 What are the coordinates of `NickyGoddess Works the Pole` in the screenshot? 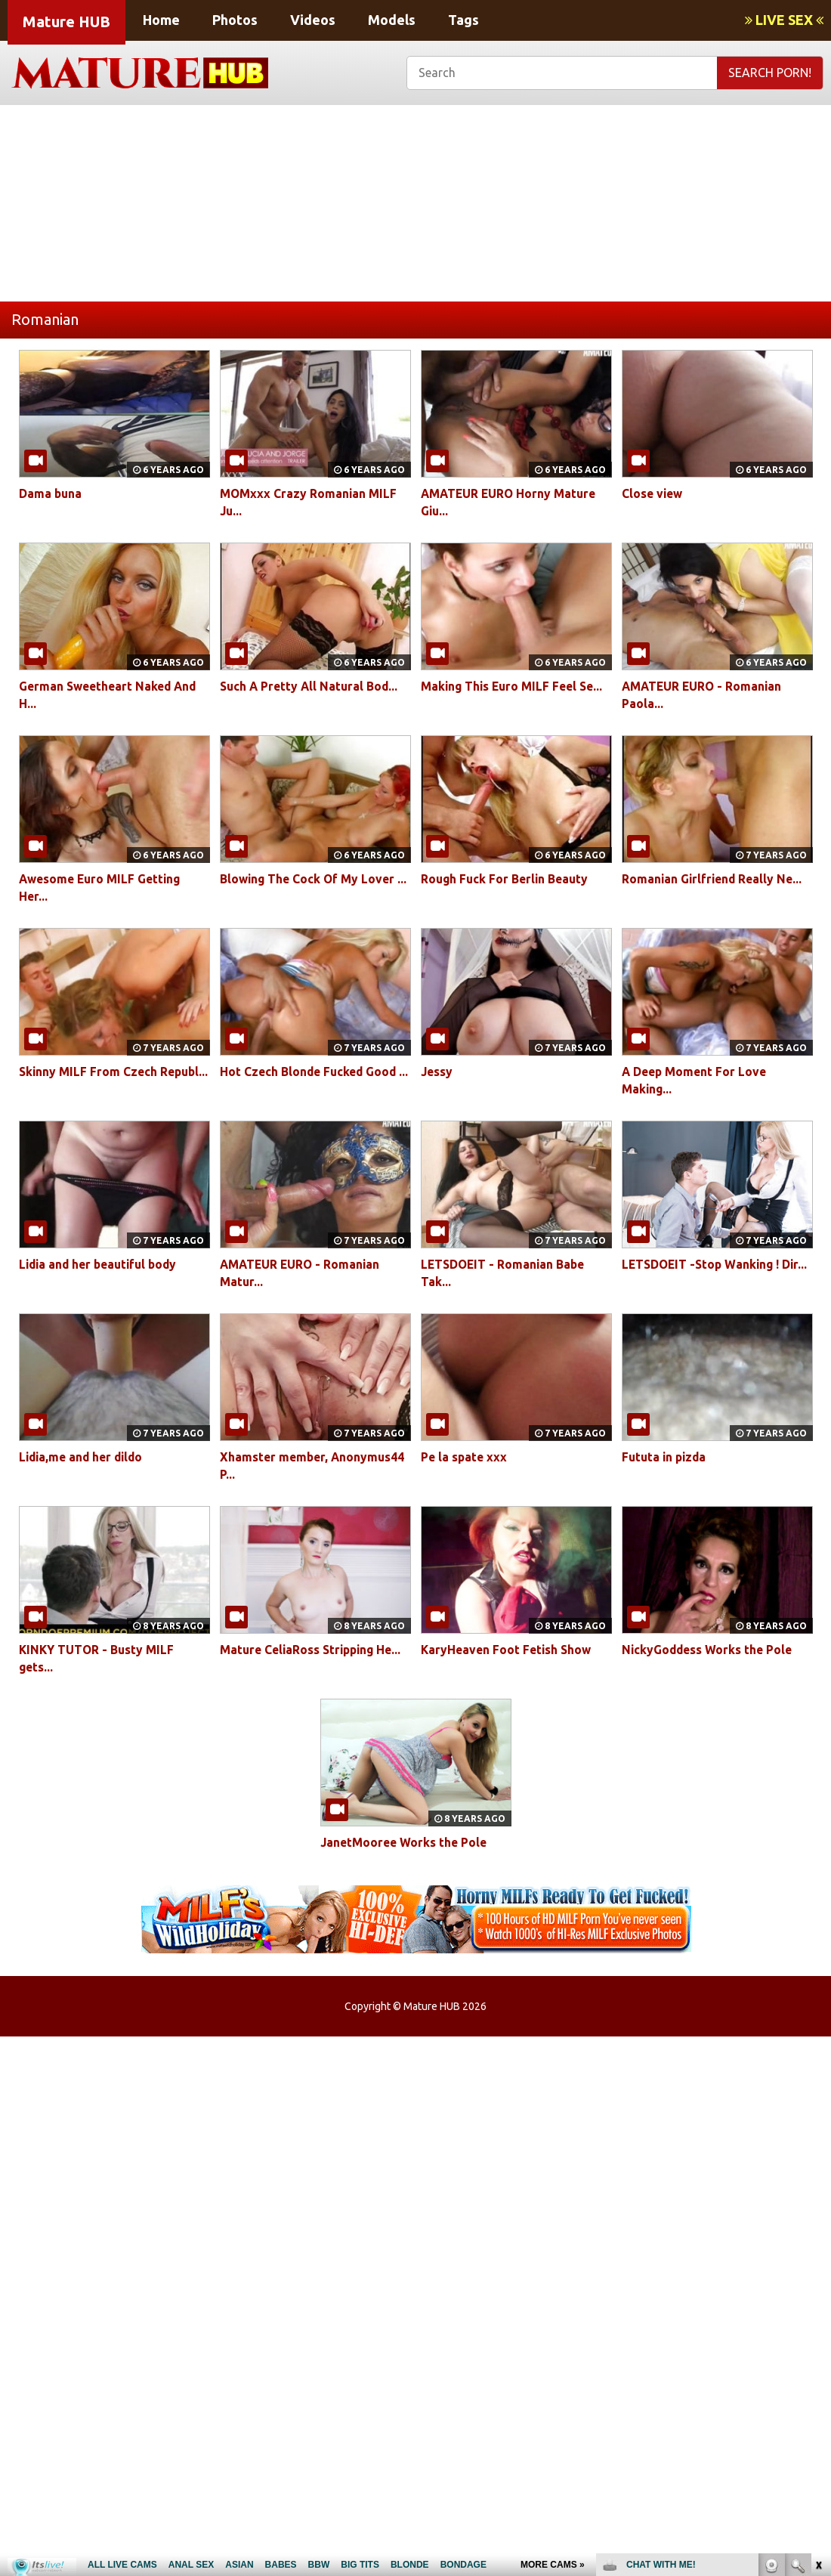 It's located at (709, 1649).